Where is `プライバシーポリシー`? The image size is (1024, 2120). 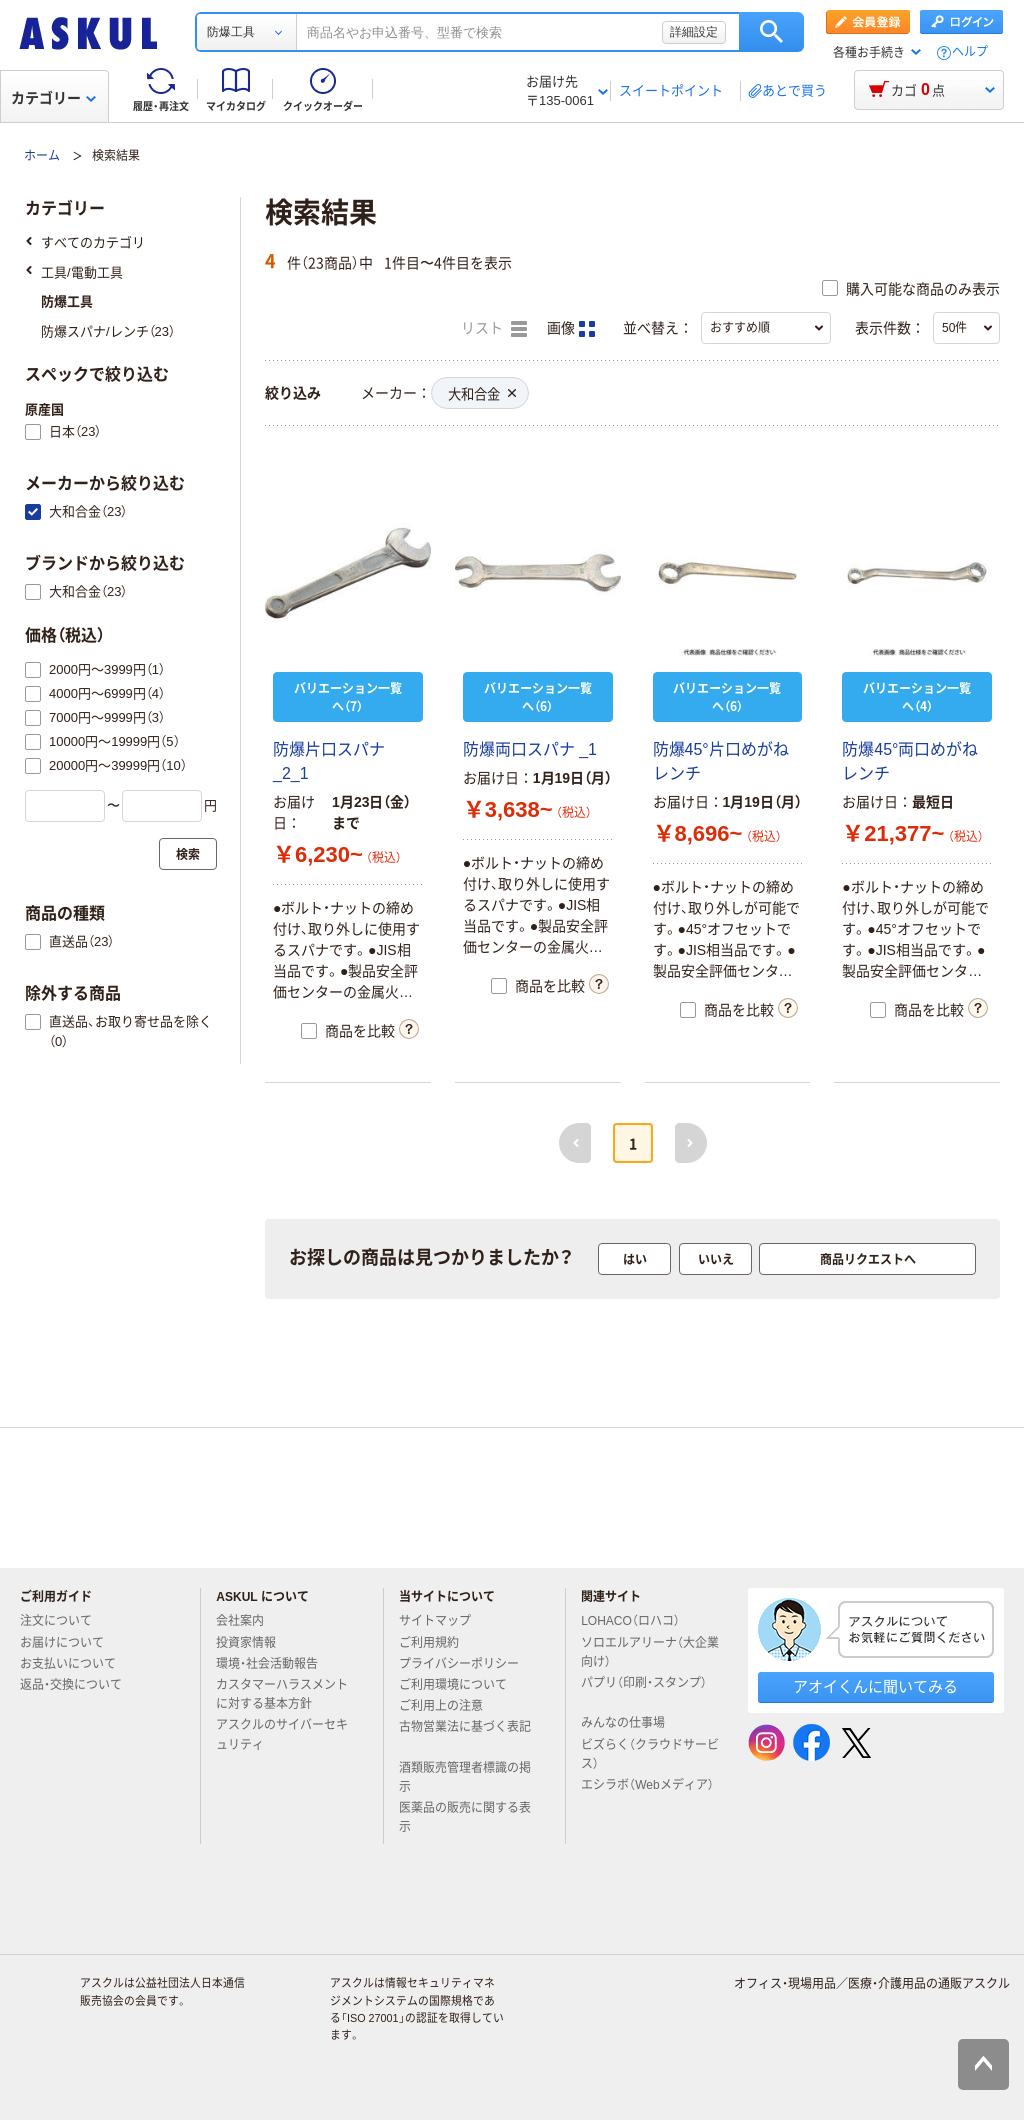 プライバシーポリシー is located at coordinates (467, 1664).